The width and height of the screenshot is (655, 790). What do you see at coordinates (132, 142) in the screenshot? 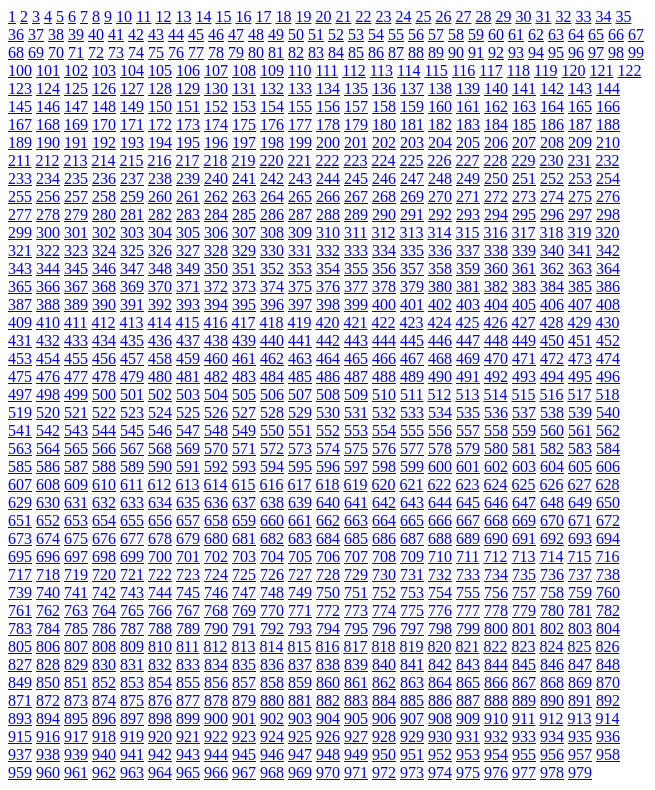
I see `193` at bounding box center [132, 142].